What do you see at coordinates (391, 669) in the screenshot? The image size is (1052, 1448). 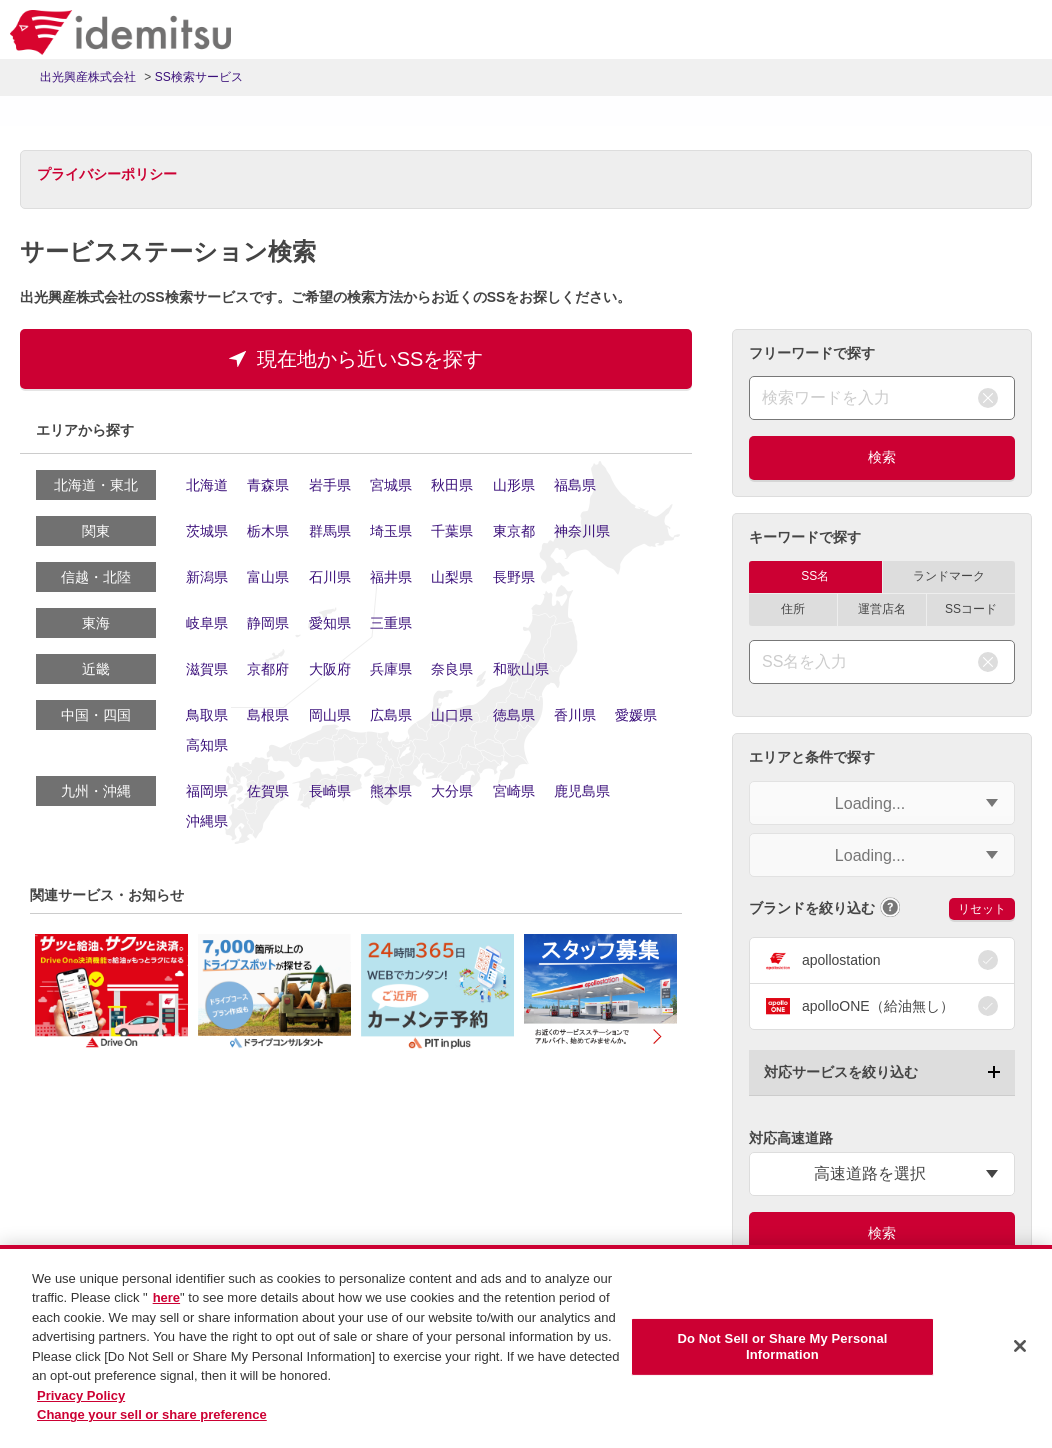 I see `兵庫県` at bounding box center [391, 669].